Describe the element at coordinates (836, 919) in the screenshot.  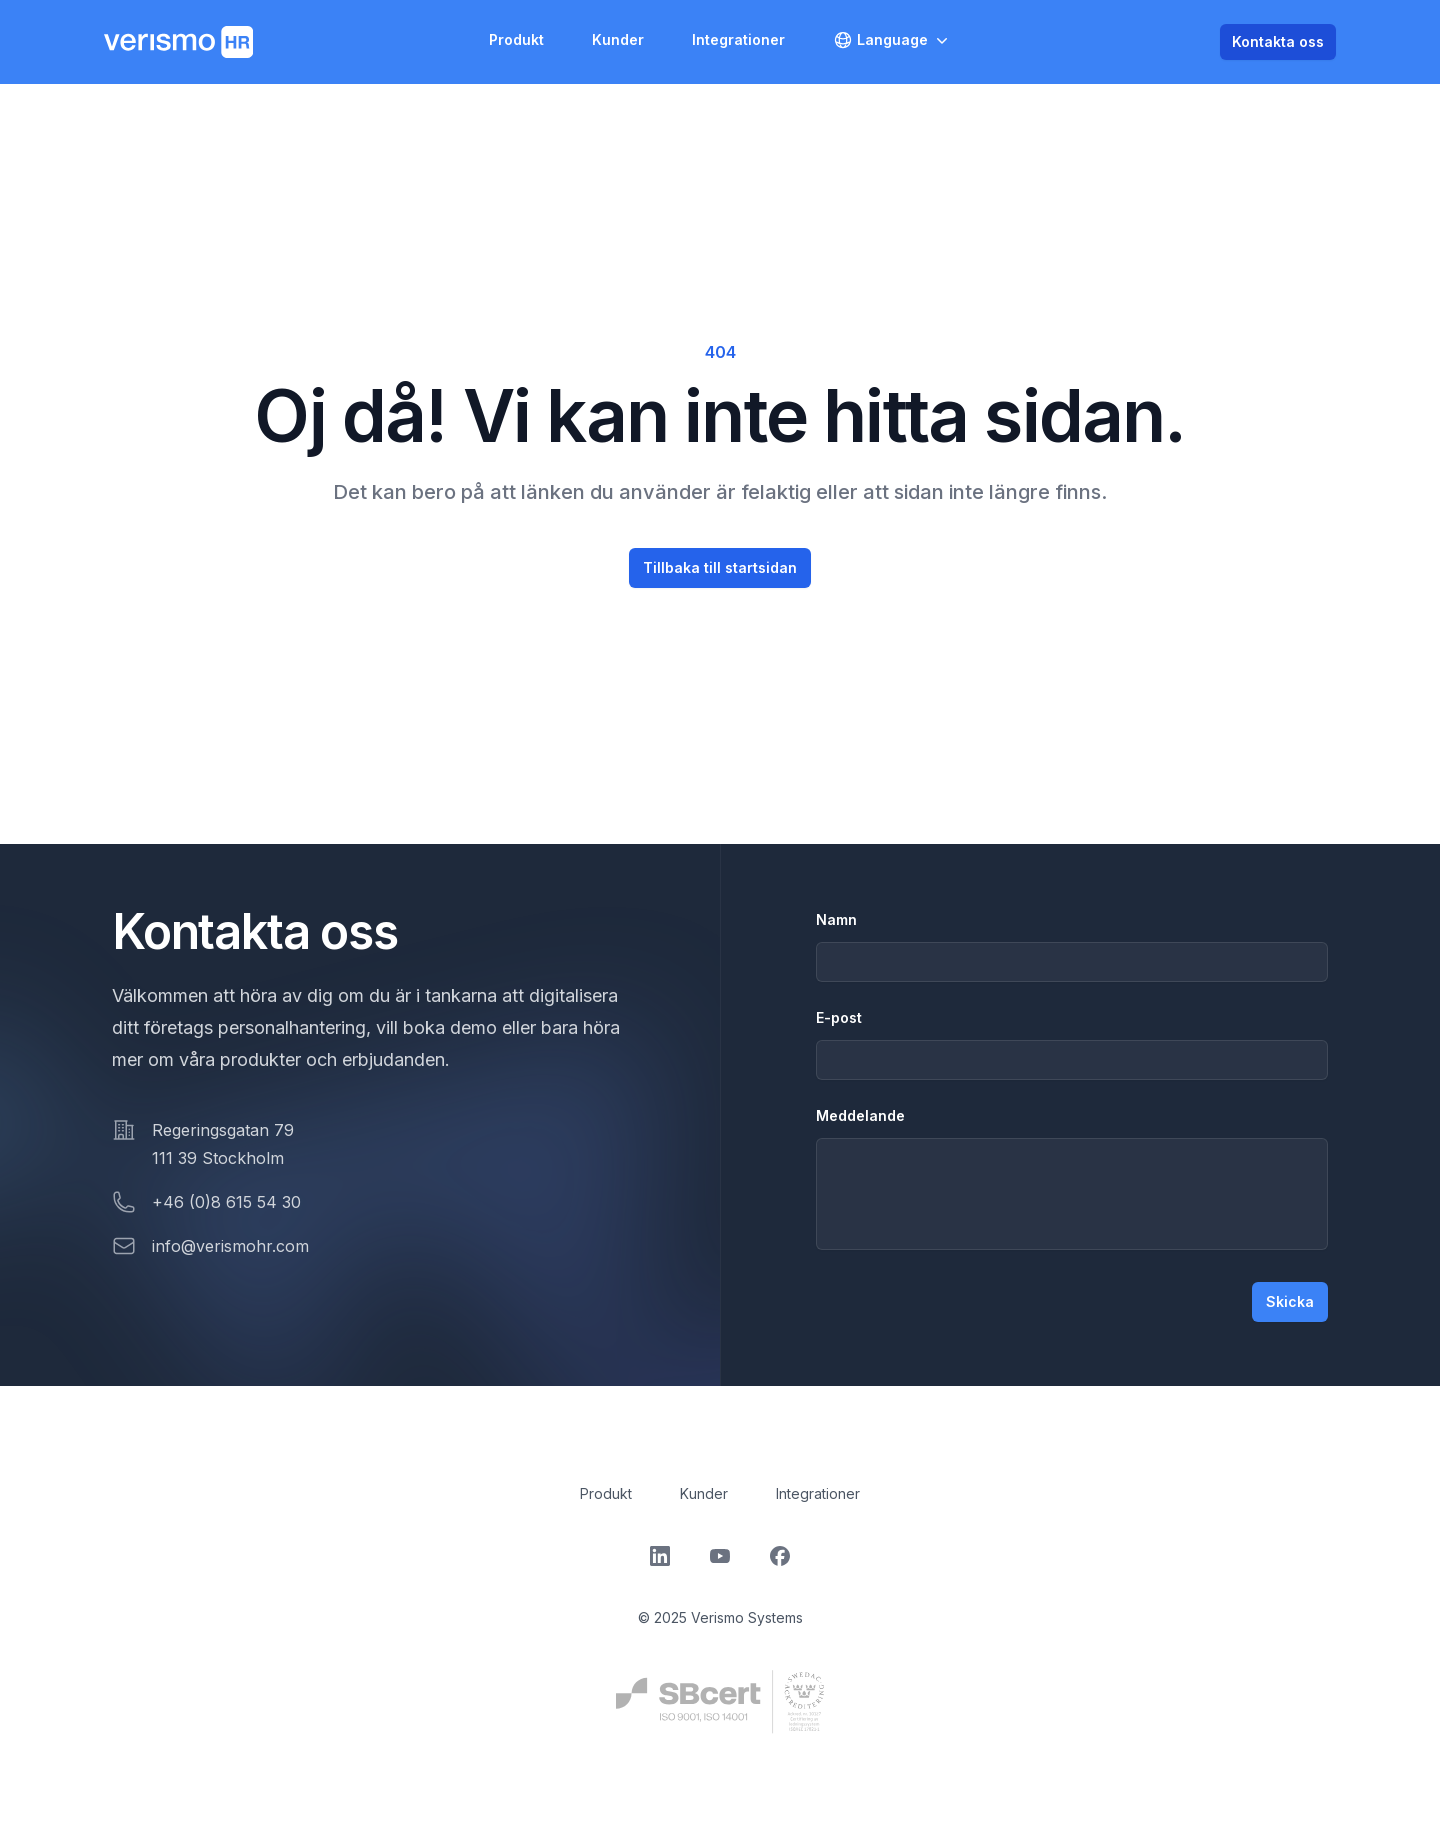
I see `Namn` at that location.